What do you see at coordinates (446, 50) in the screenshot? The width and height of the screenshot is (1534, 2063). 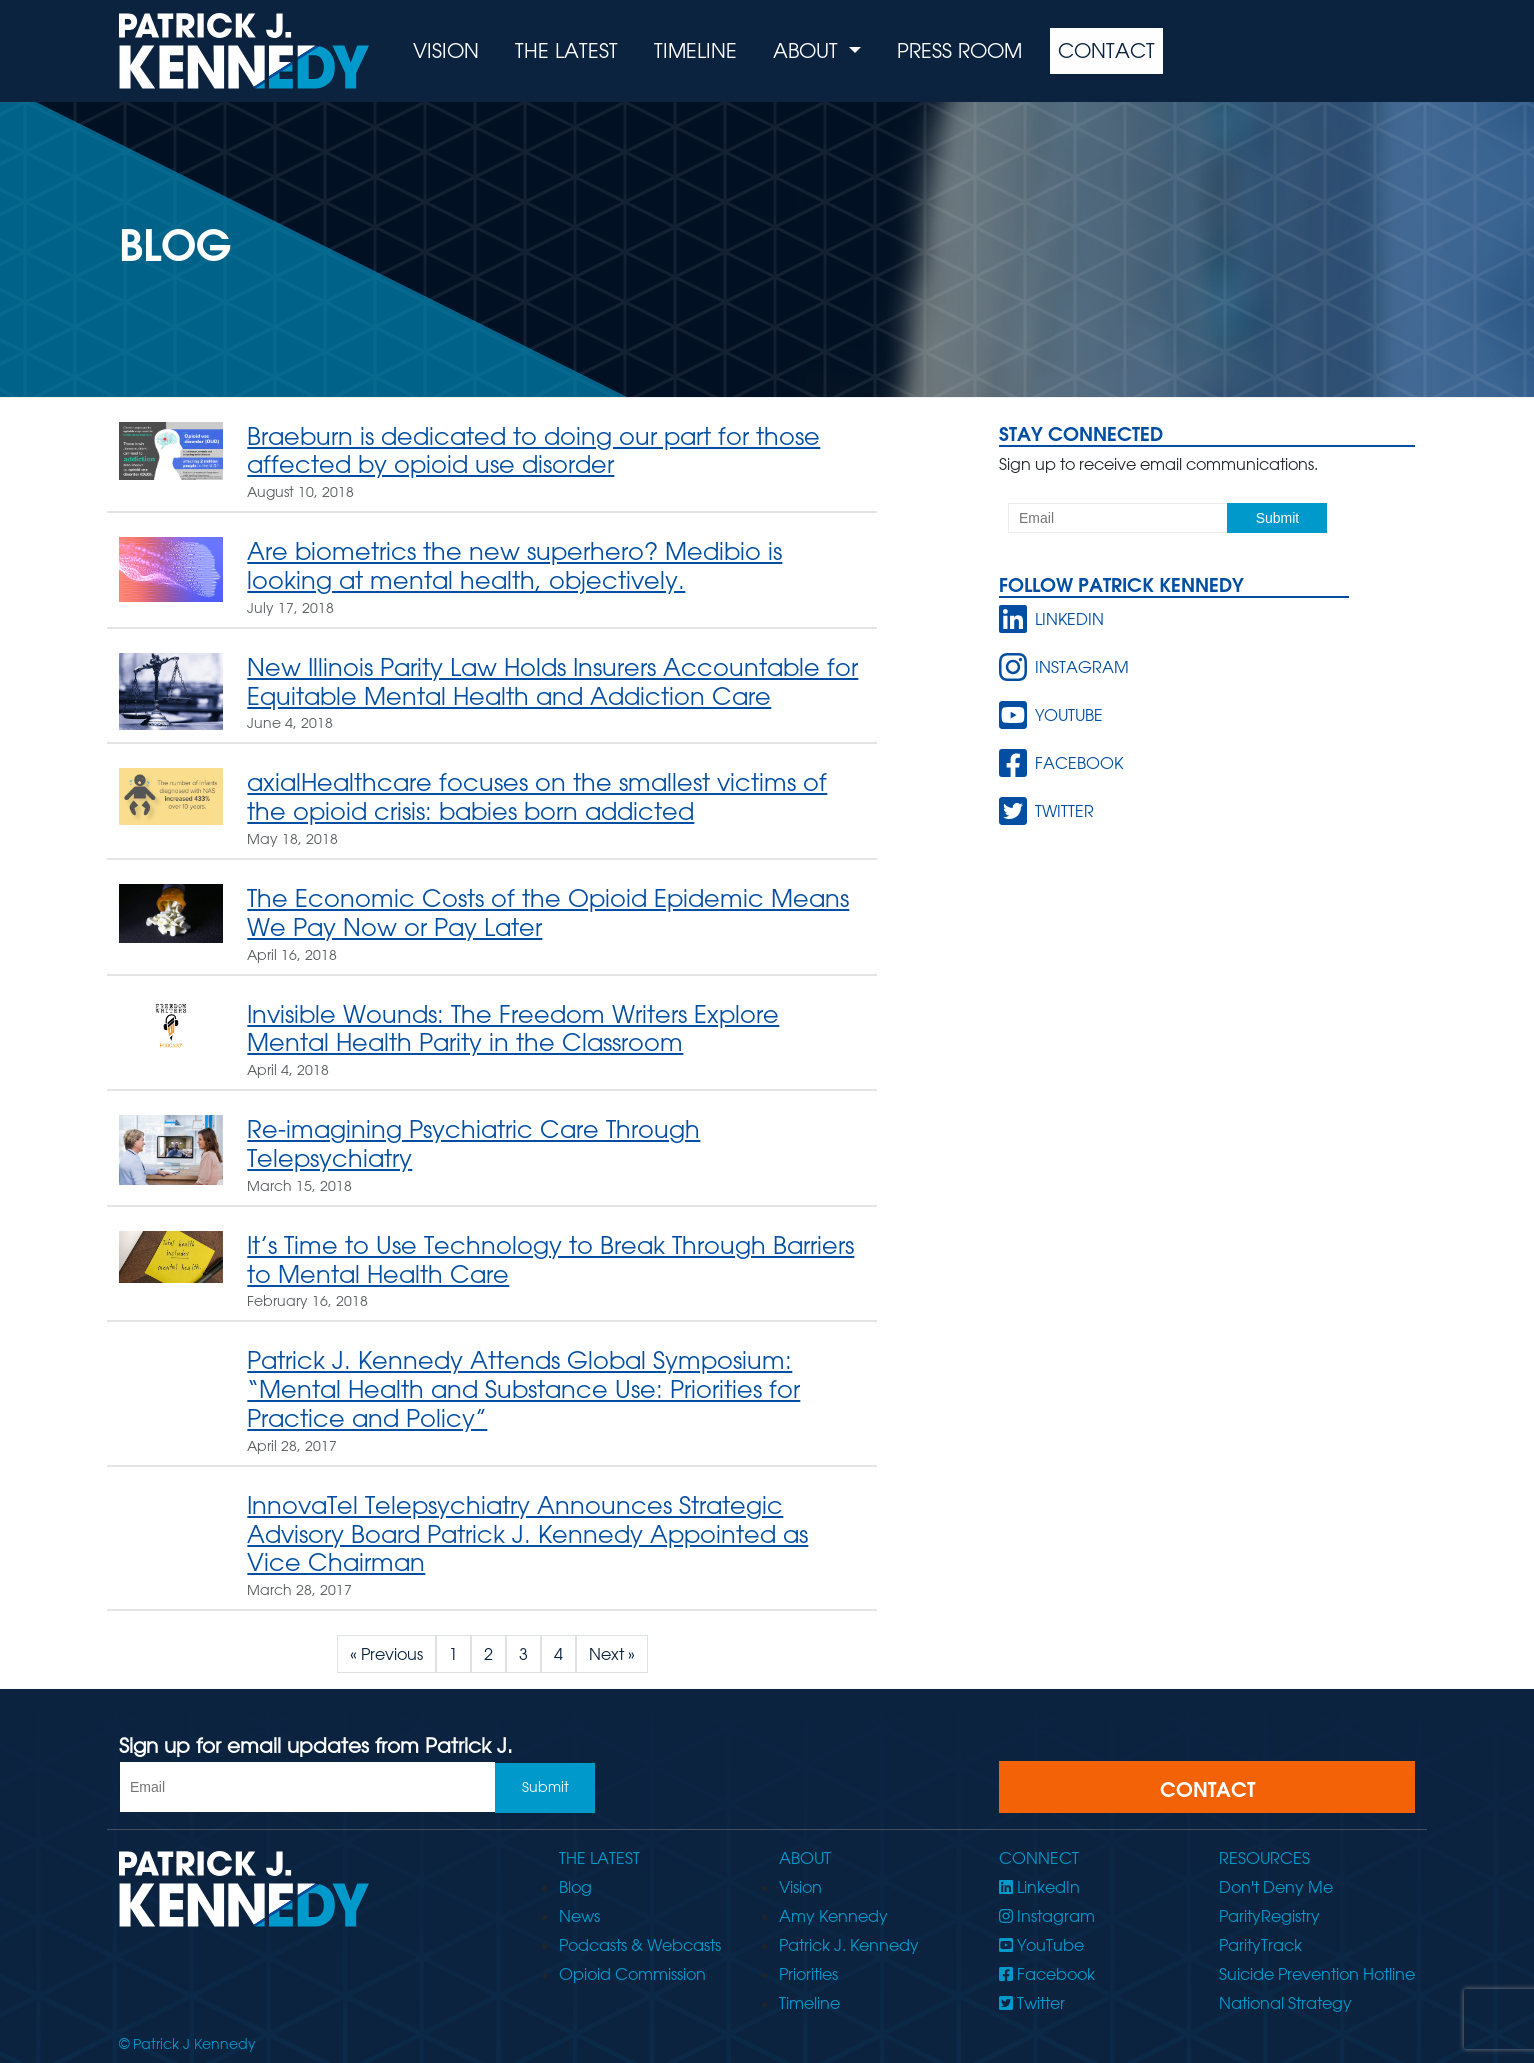 I see `Vision` at bounding box center [446, 50].